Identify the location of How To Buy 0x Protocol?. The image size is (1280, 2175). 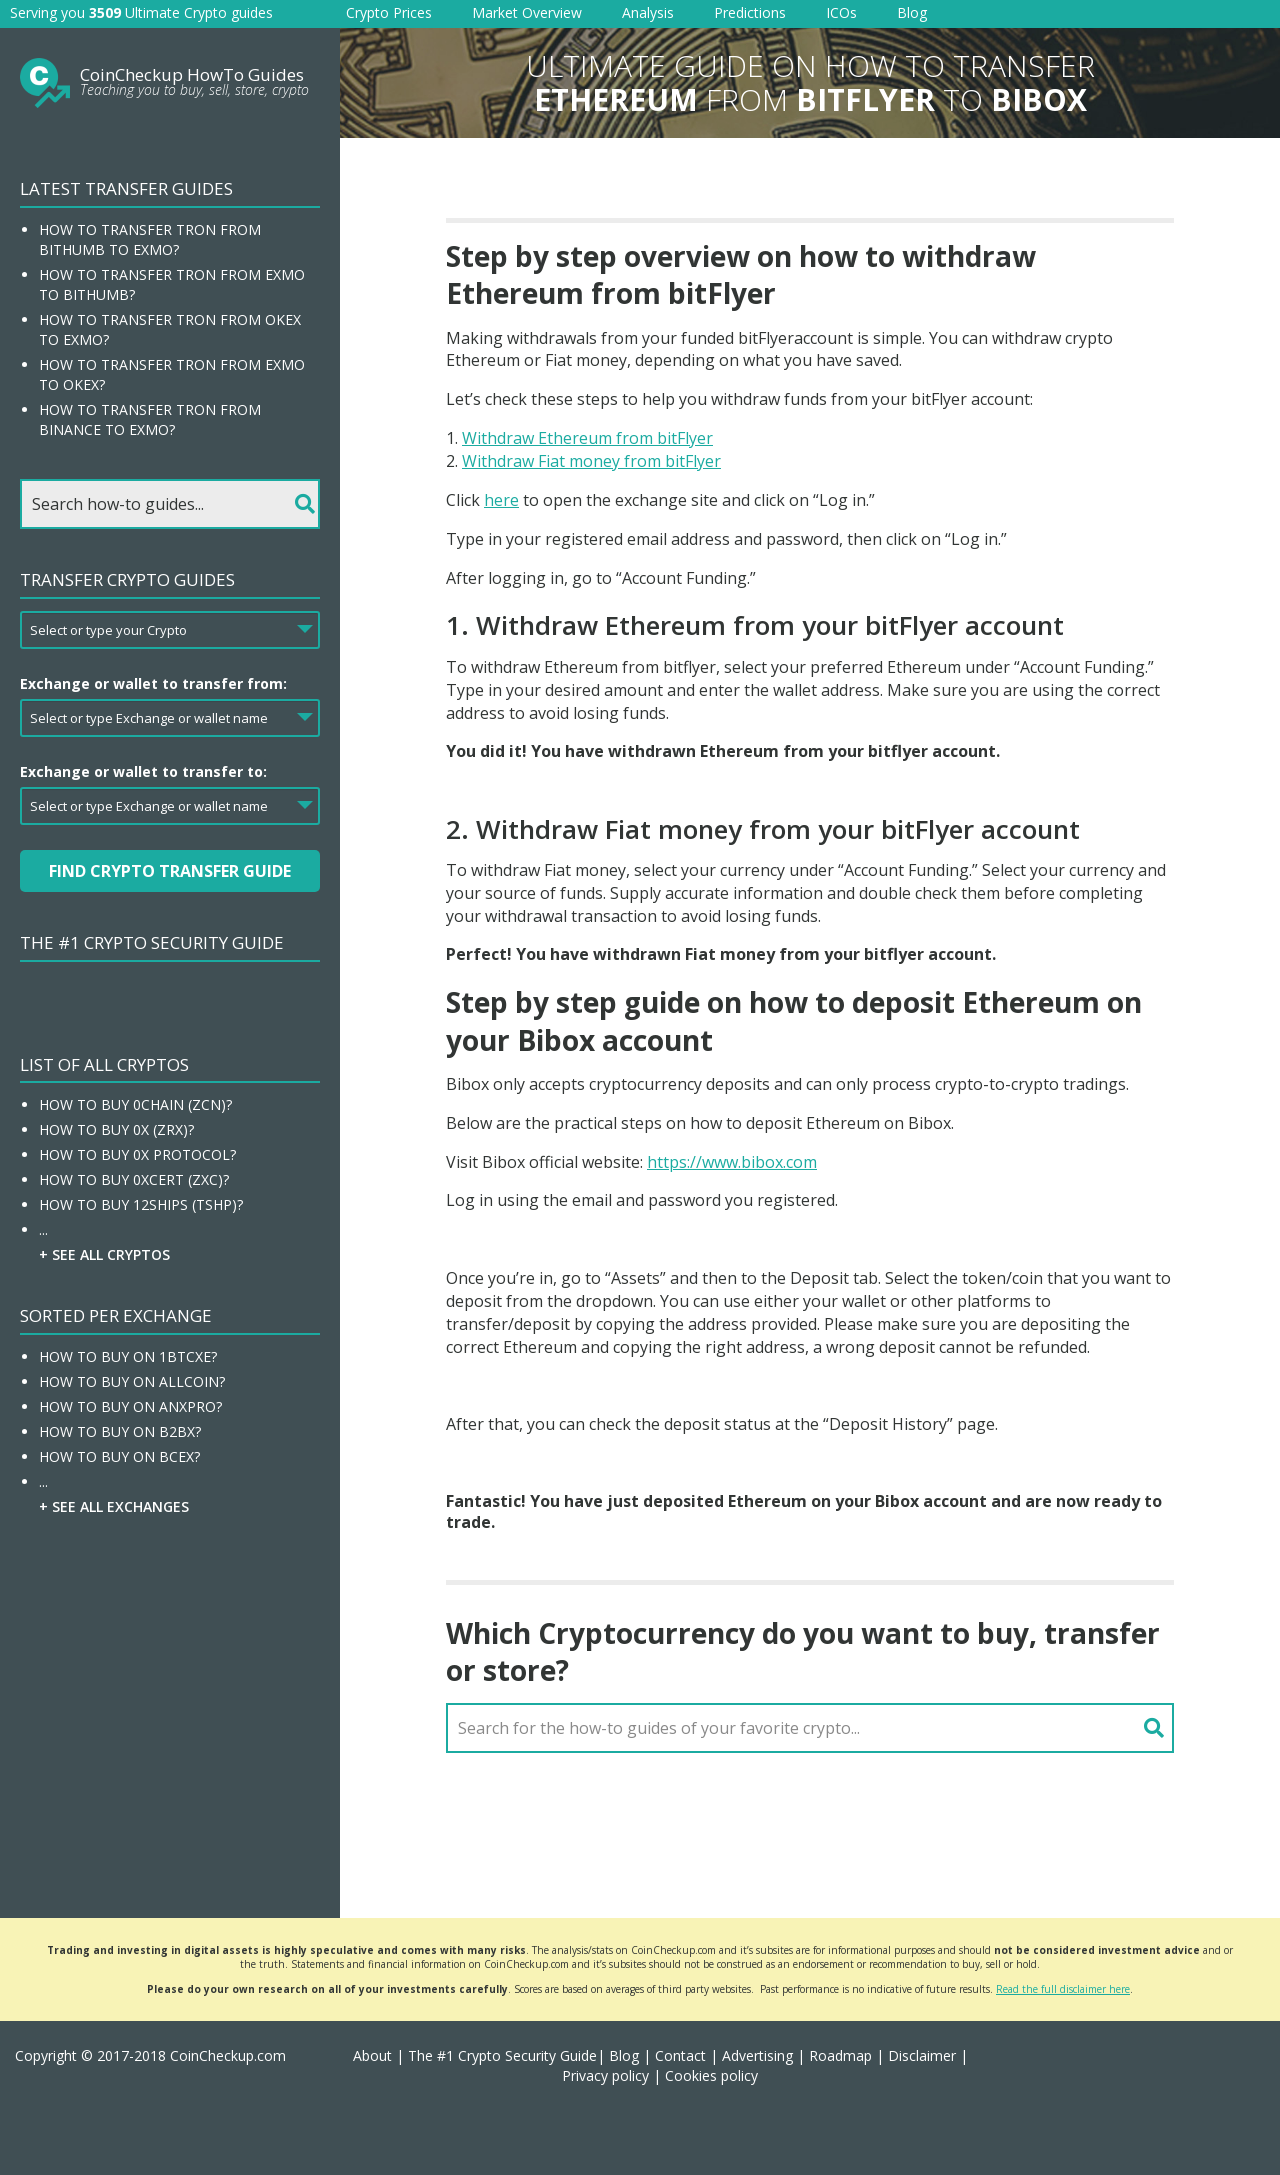
(137, 1154).